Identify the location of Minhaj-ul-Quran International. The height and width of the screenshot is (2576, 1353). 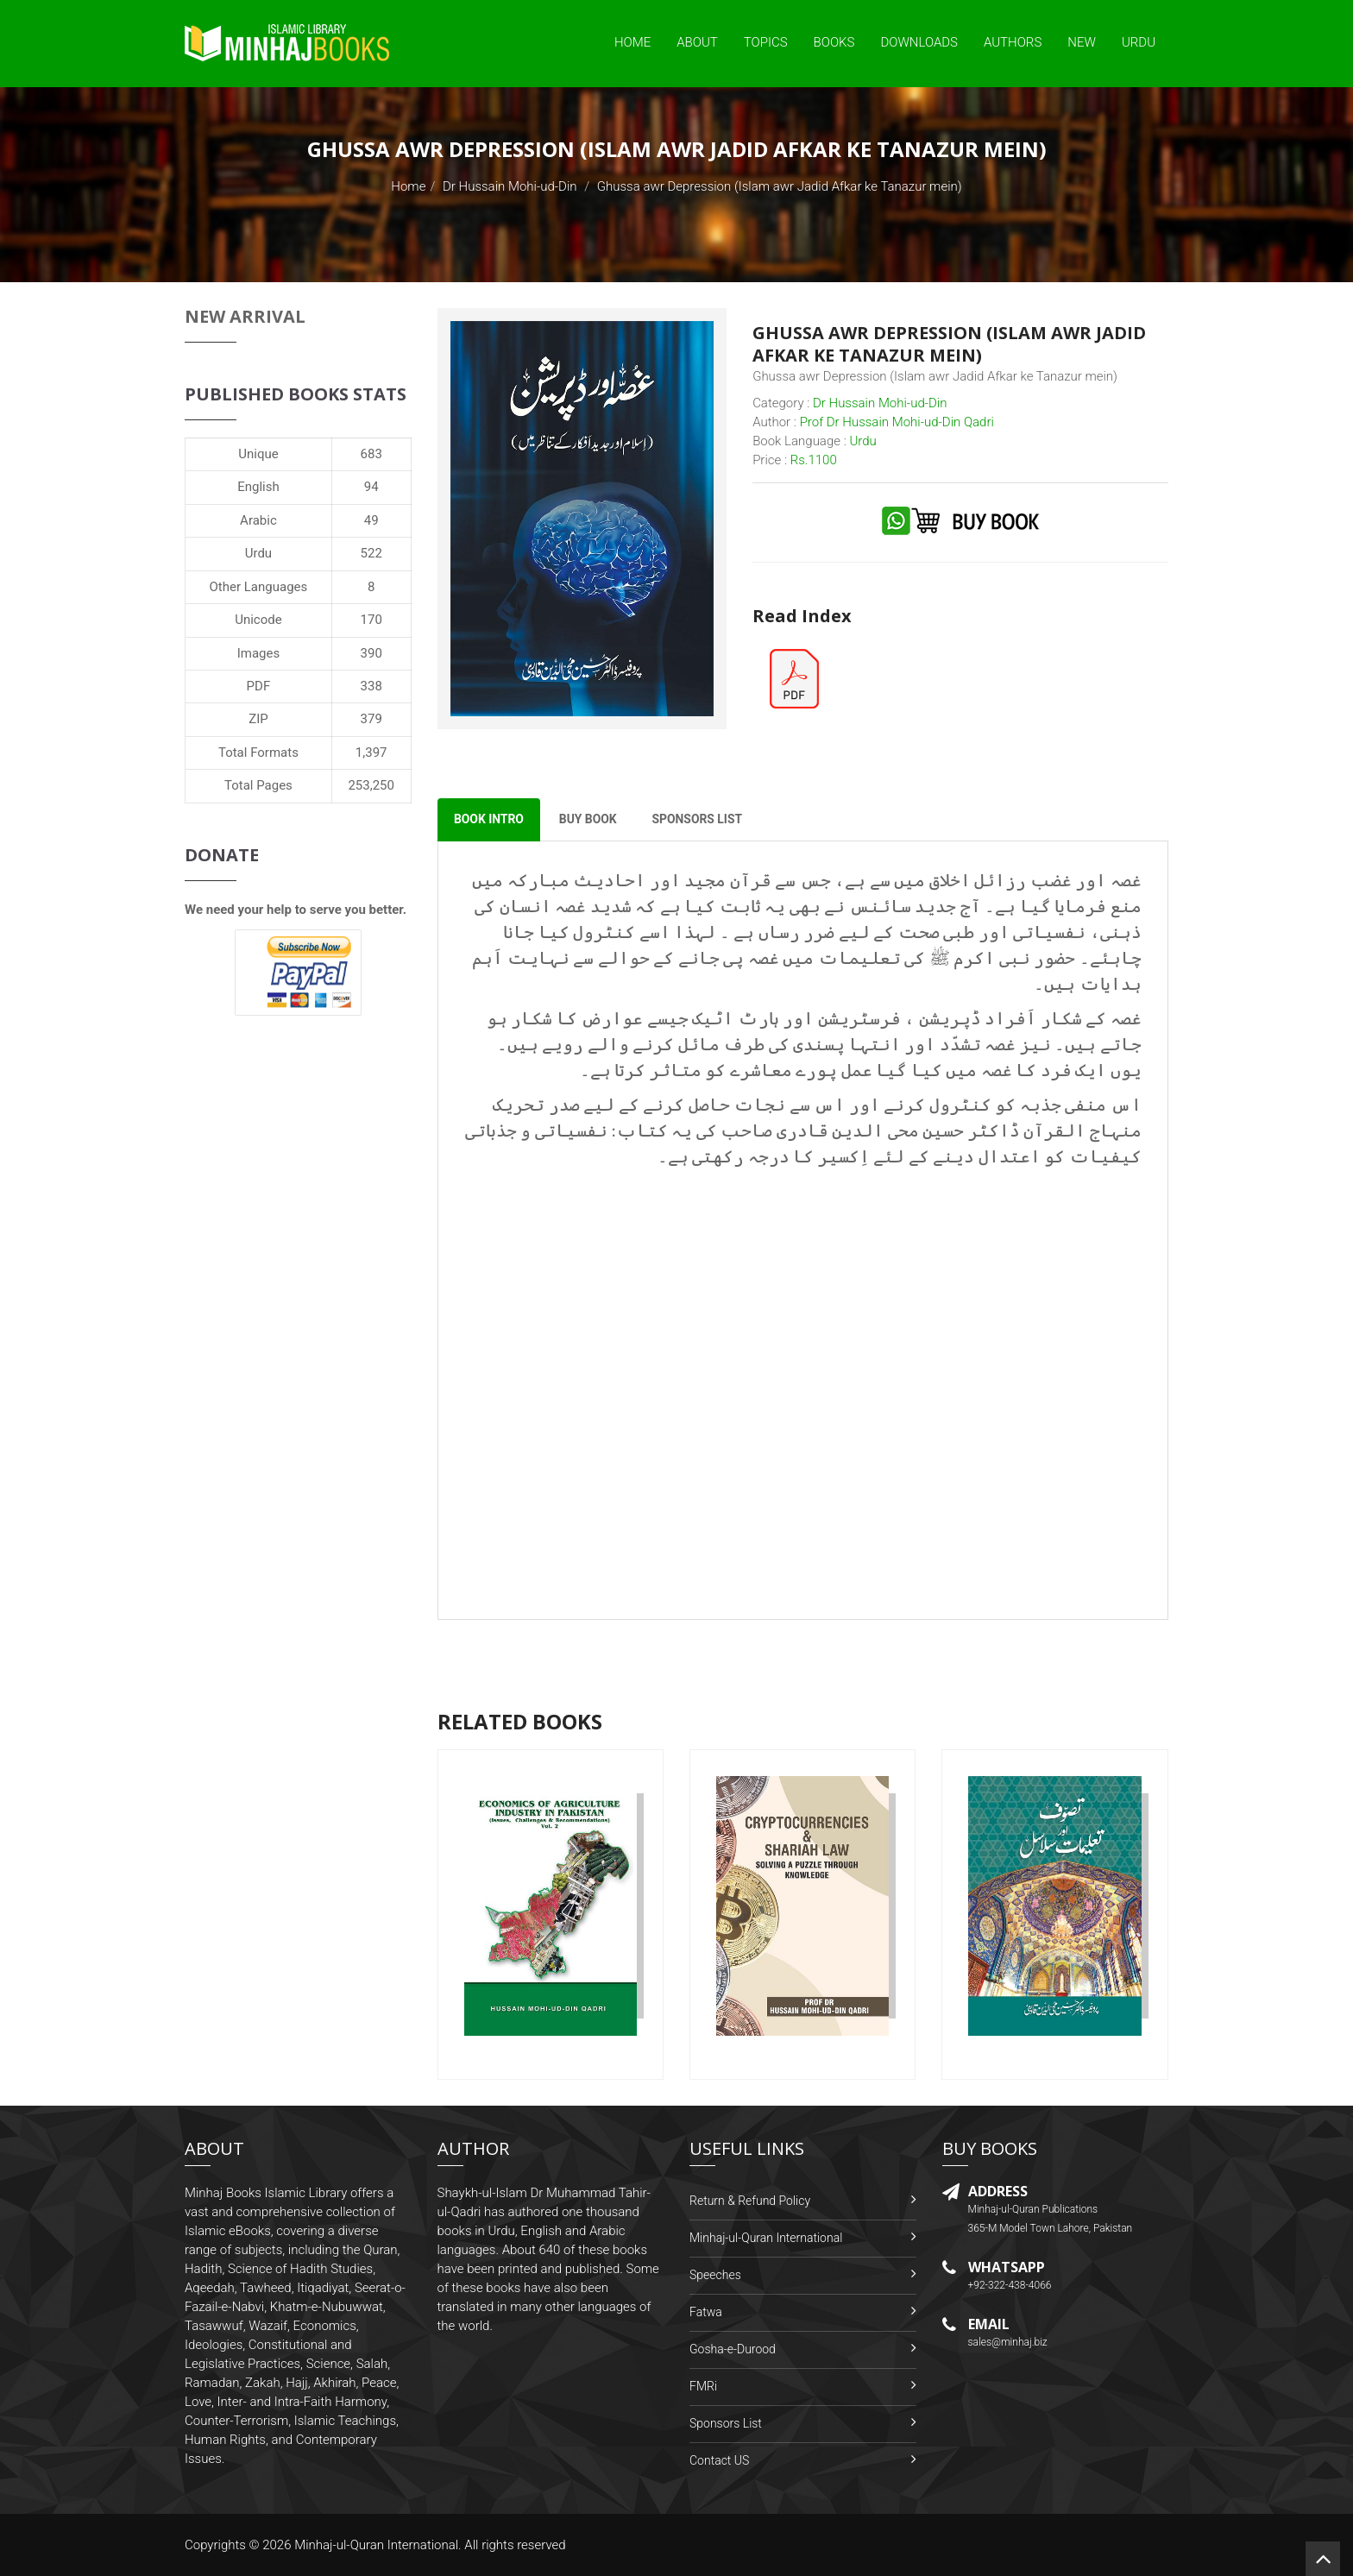
(765, 2238).